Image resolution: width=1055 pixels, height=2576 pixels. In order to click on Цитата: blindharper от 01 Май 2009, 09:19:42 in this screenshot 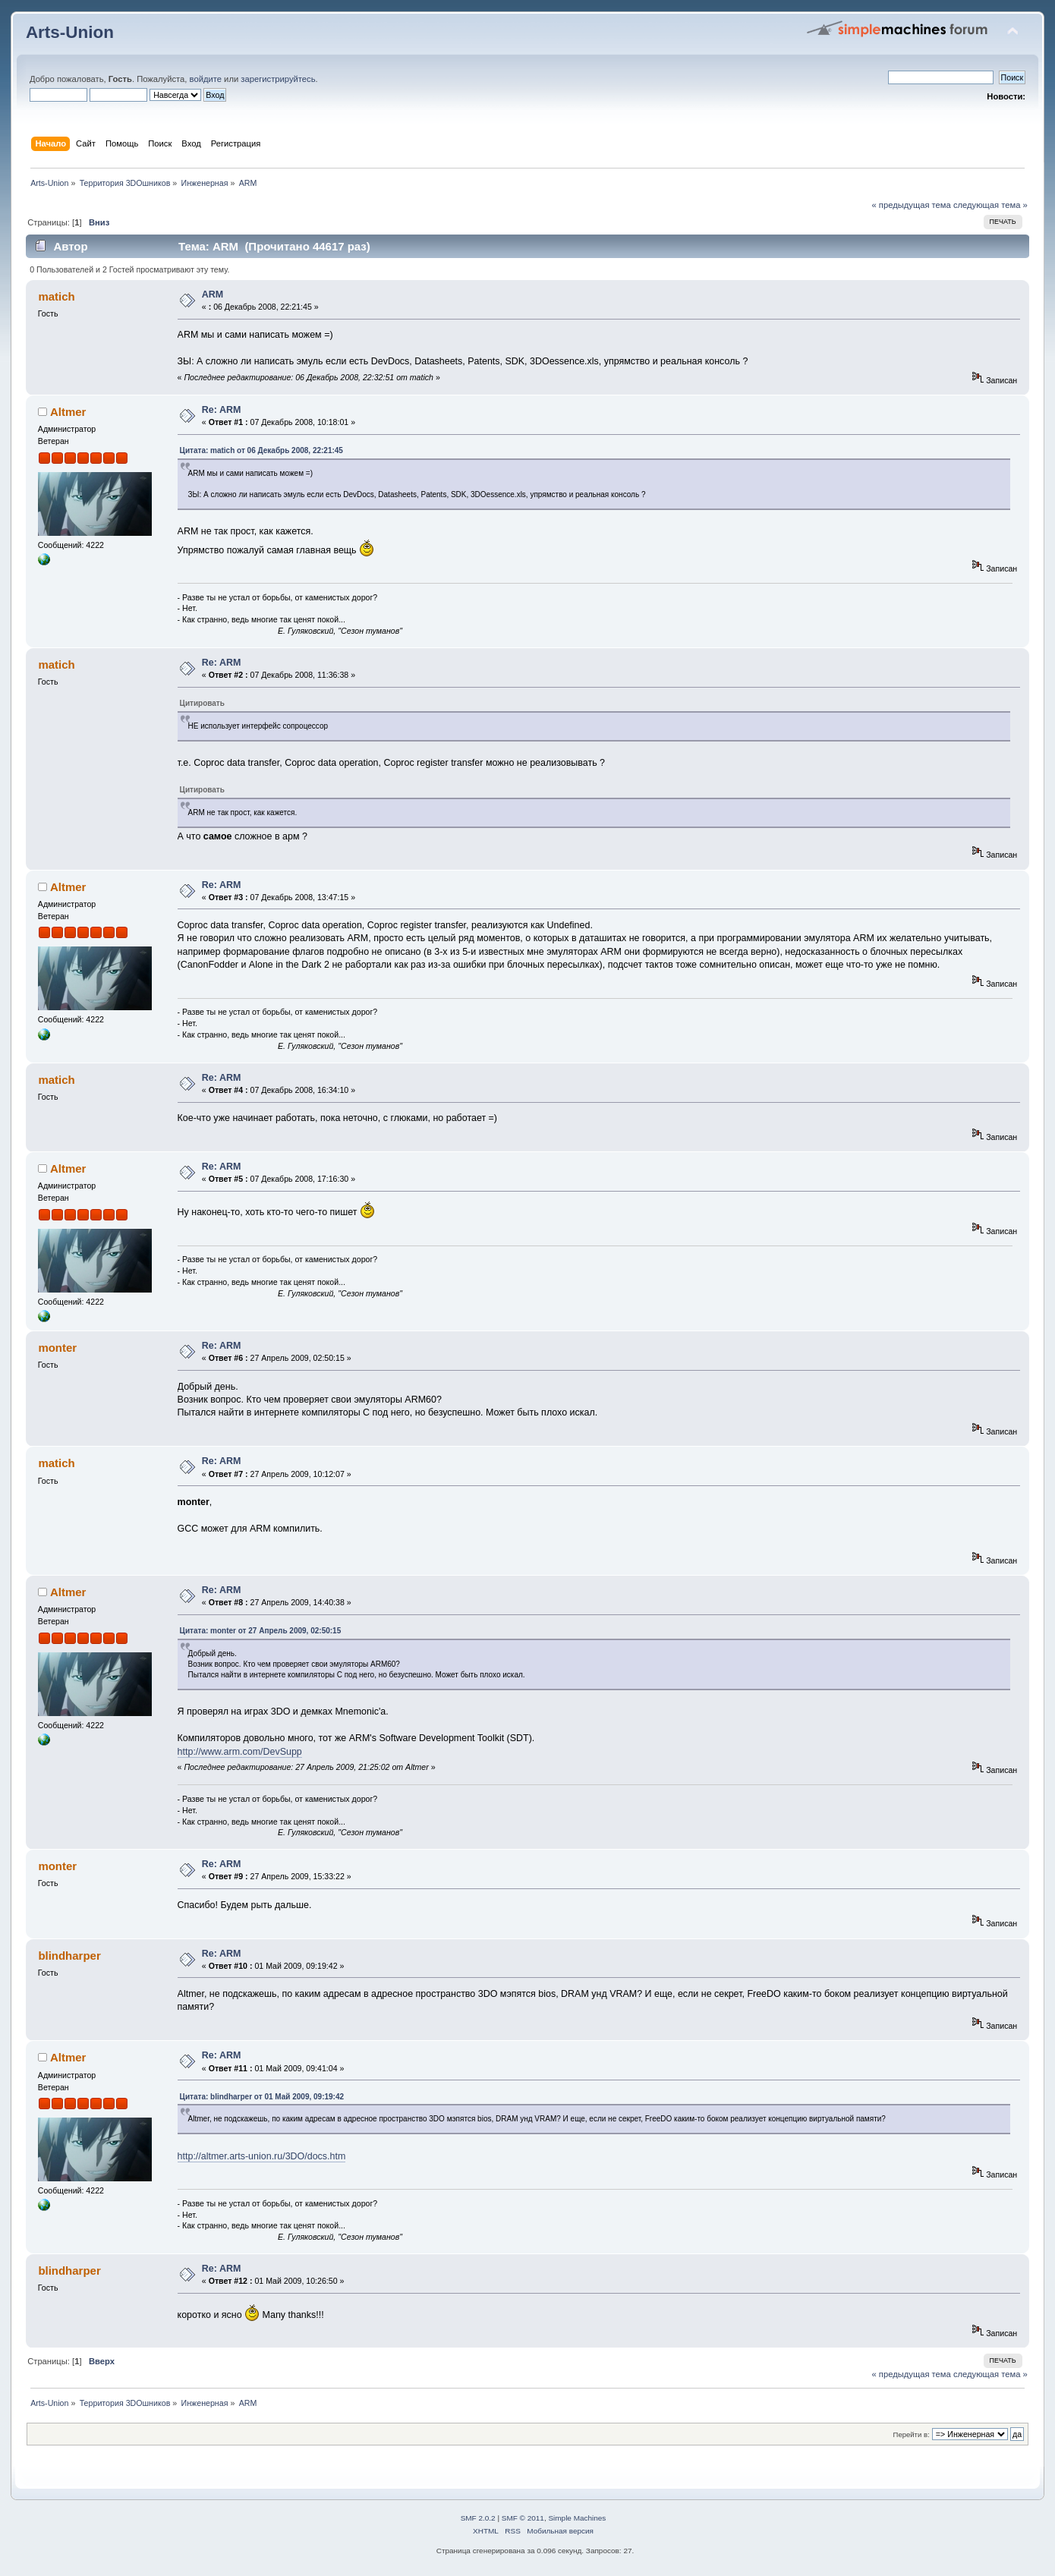, I will do `click(262, 2097)`.